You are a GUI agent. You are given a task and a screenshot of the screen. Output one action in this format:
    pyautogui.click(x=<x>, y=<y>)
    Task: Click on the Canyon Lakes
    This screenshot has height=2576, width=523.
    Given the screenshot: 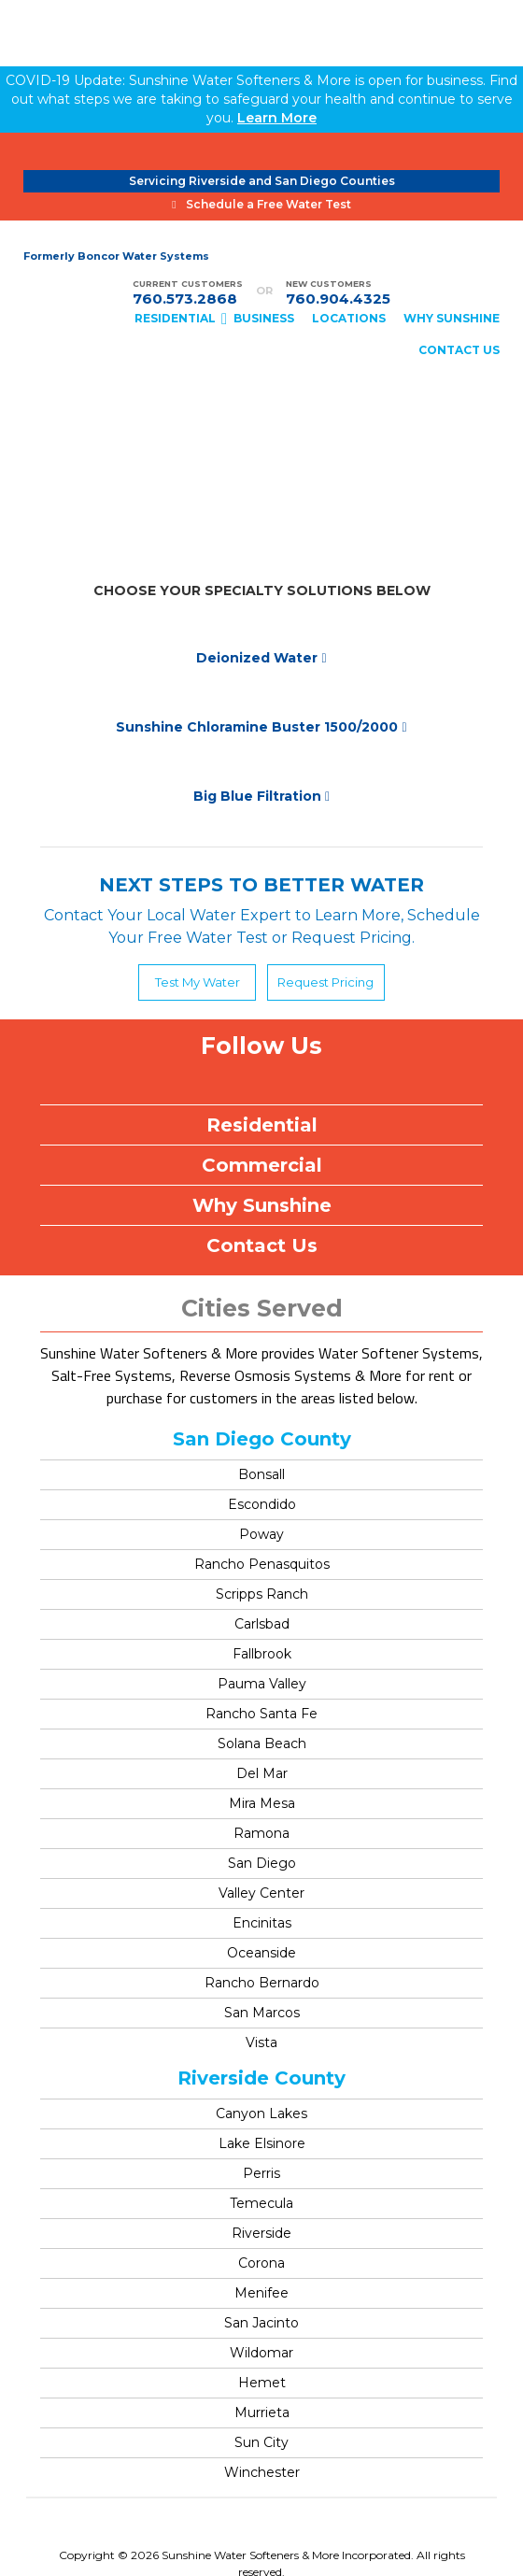 What is the action you would take?
    pyautogui.click(x=261, y=2113)
    